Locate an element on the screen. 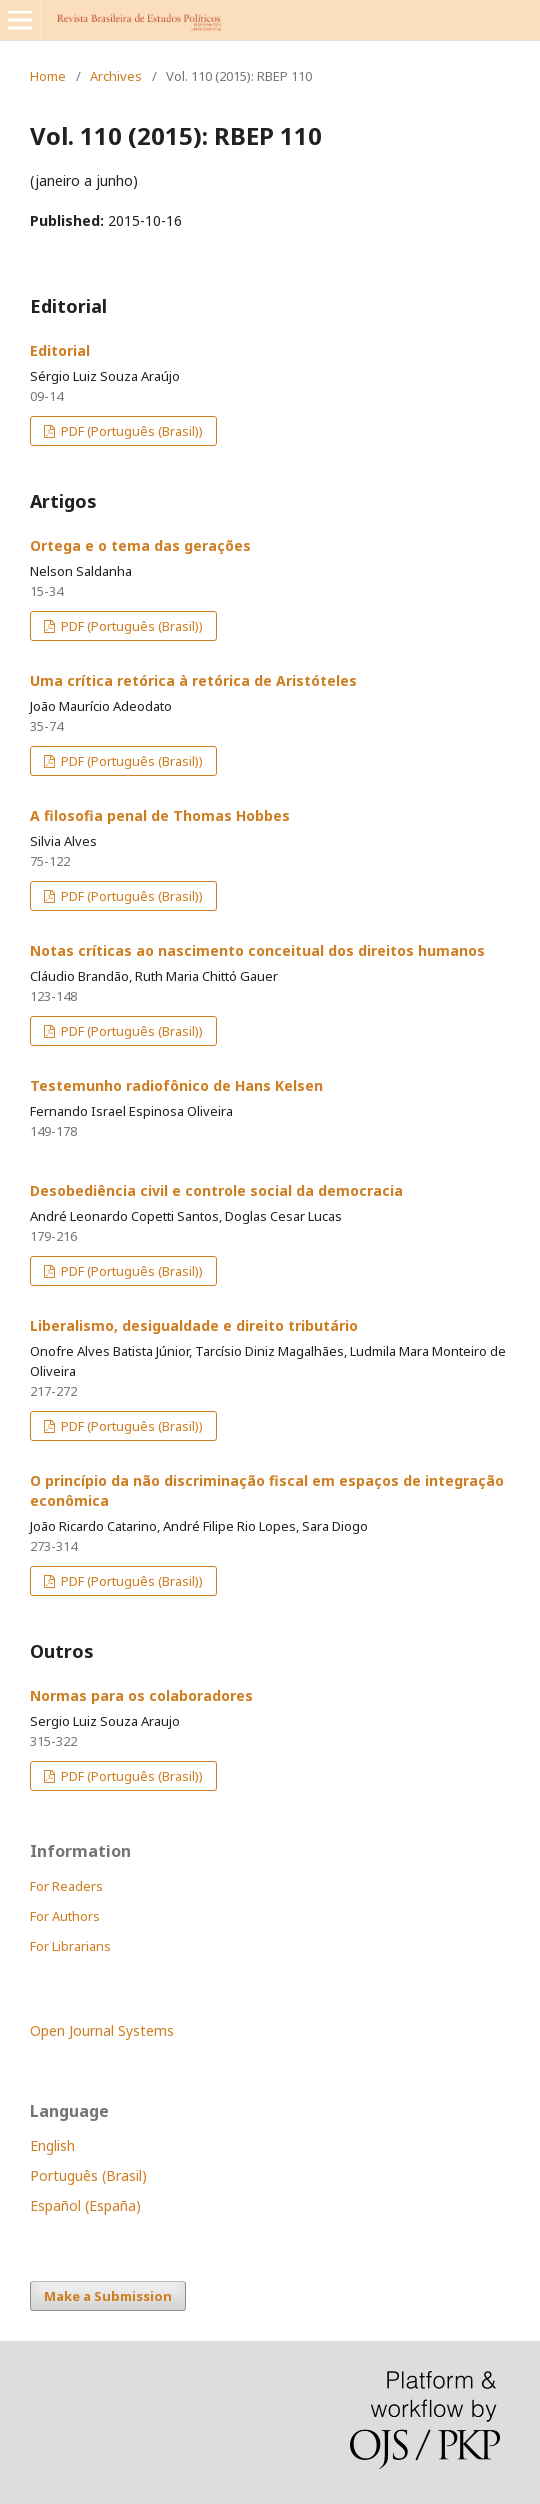  Uma crítica retórica à retórica de Aristóteles is located at coordinates (193, 680).